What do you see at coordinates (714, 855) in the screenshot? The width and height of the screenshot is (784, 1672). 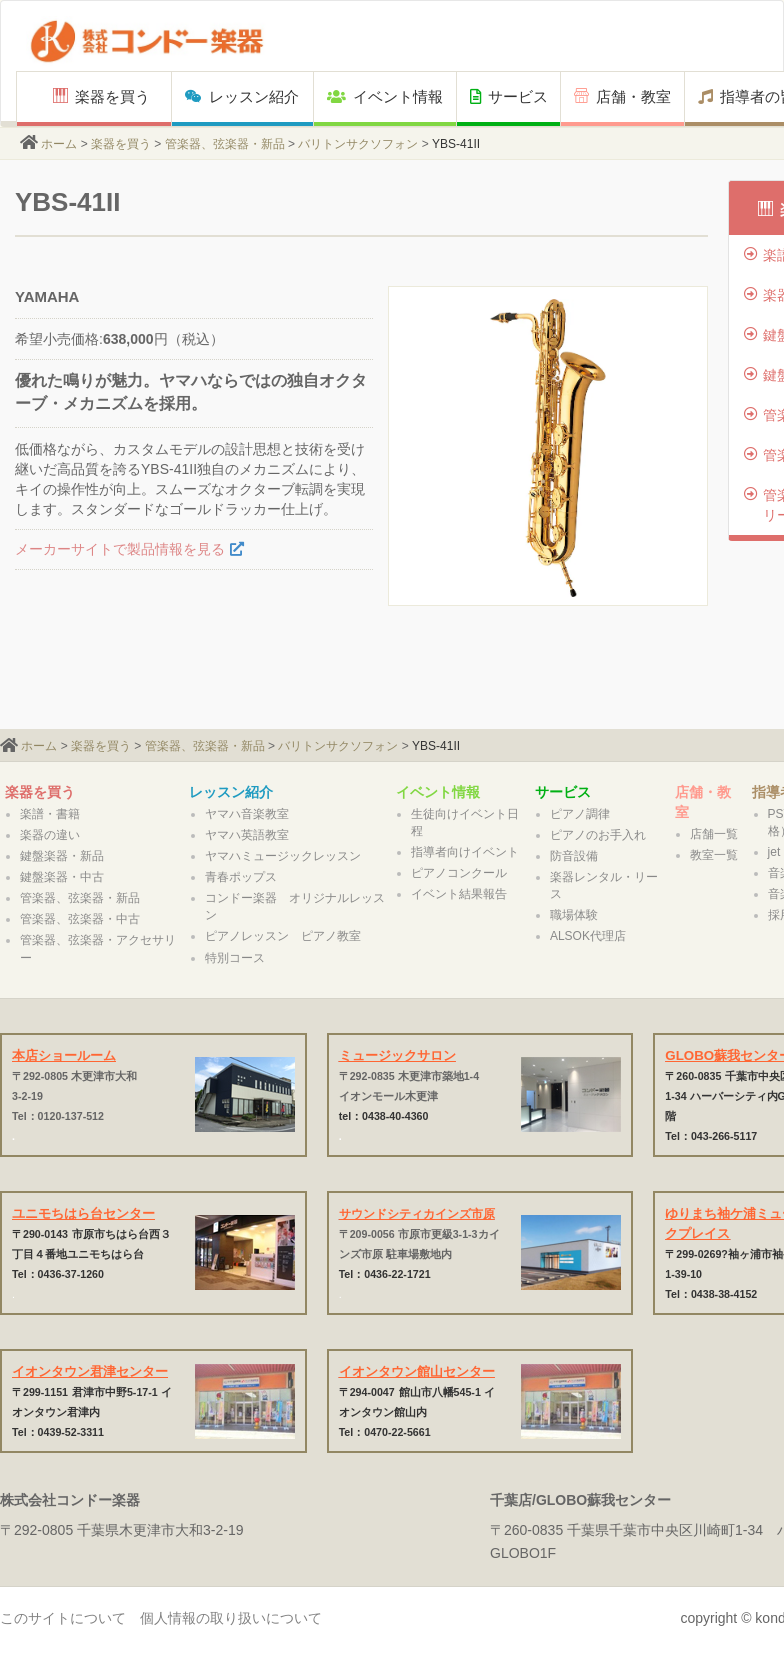 I see `教室一覧` at bounding box center [714, 855].